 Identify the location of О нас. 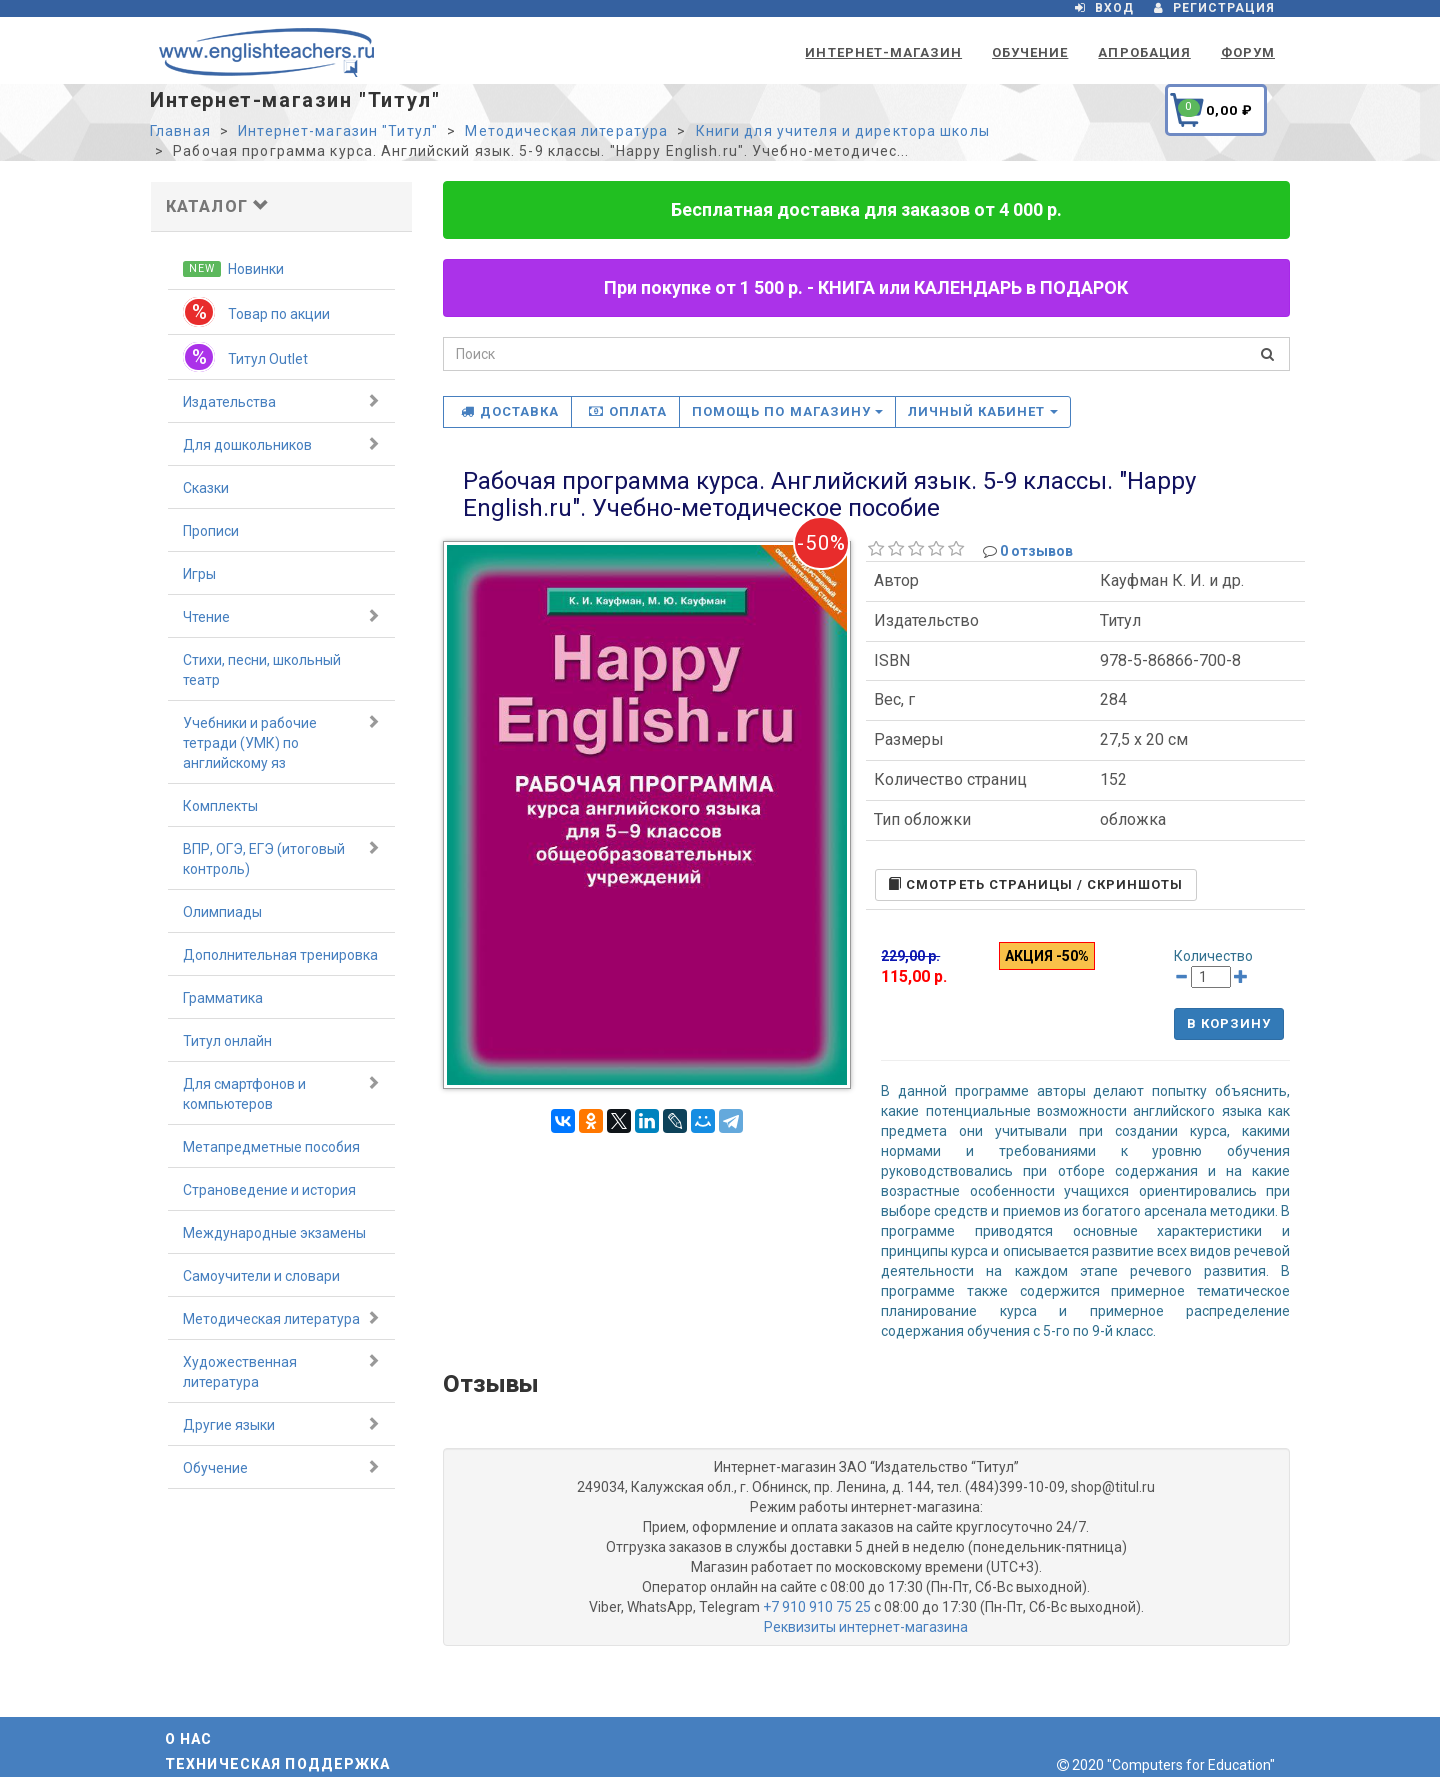
(189, 1739).